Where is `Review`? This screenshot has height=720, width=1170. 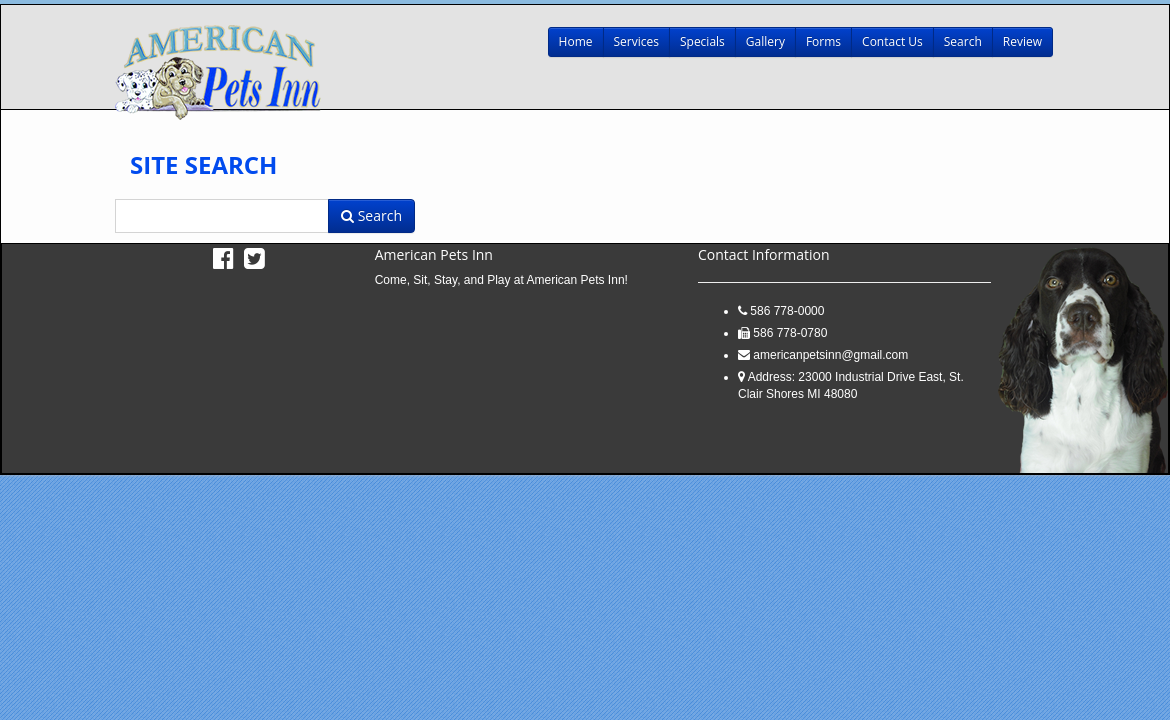 Review is located at coordinates (1022, 41).